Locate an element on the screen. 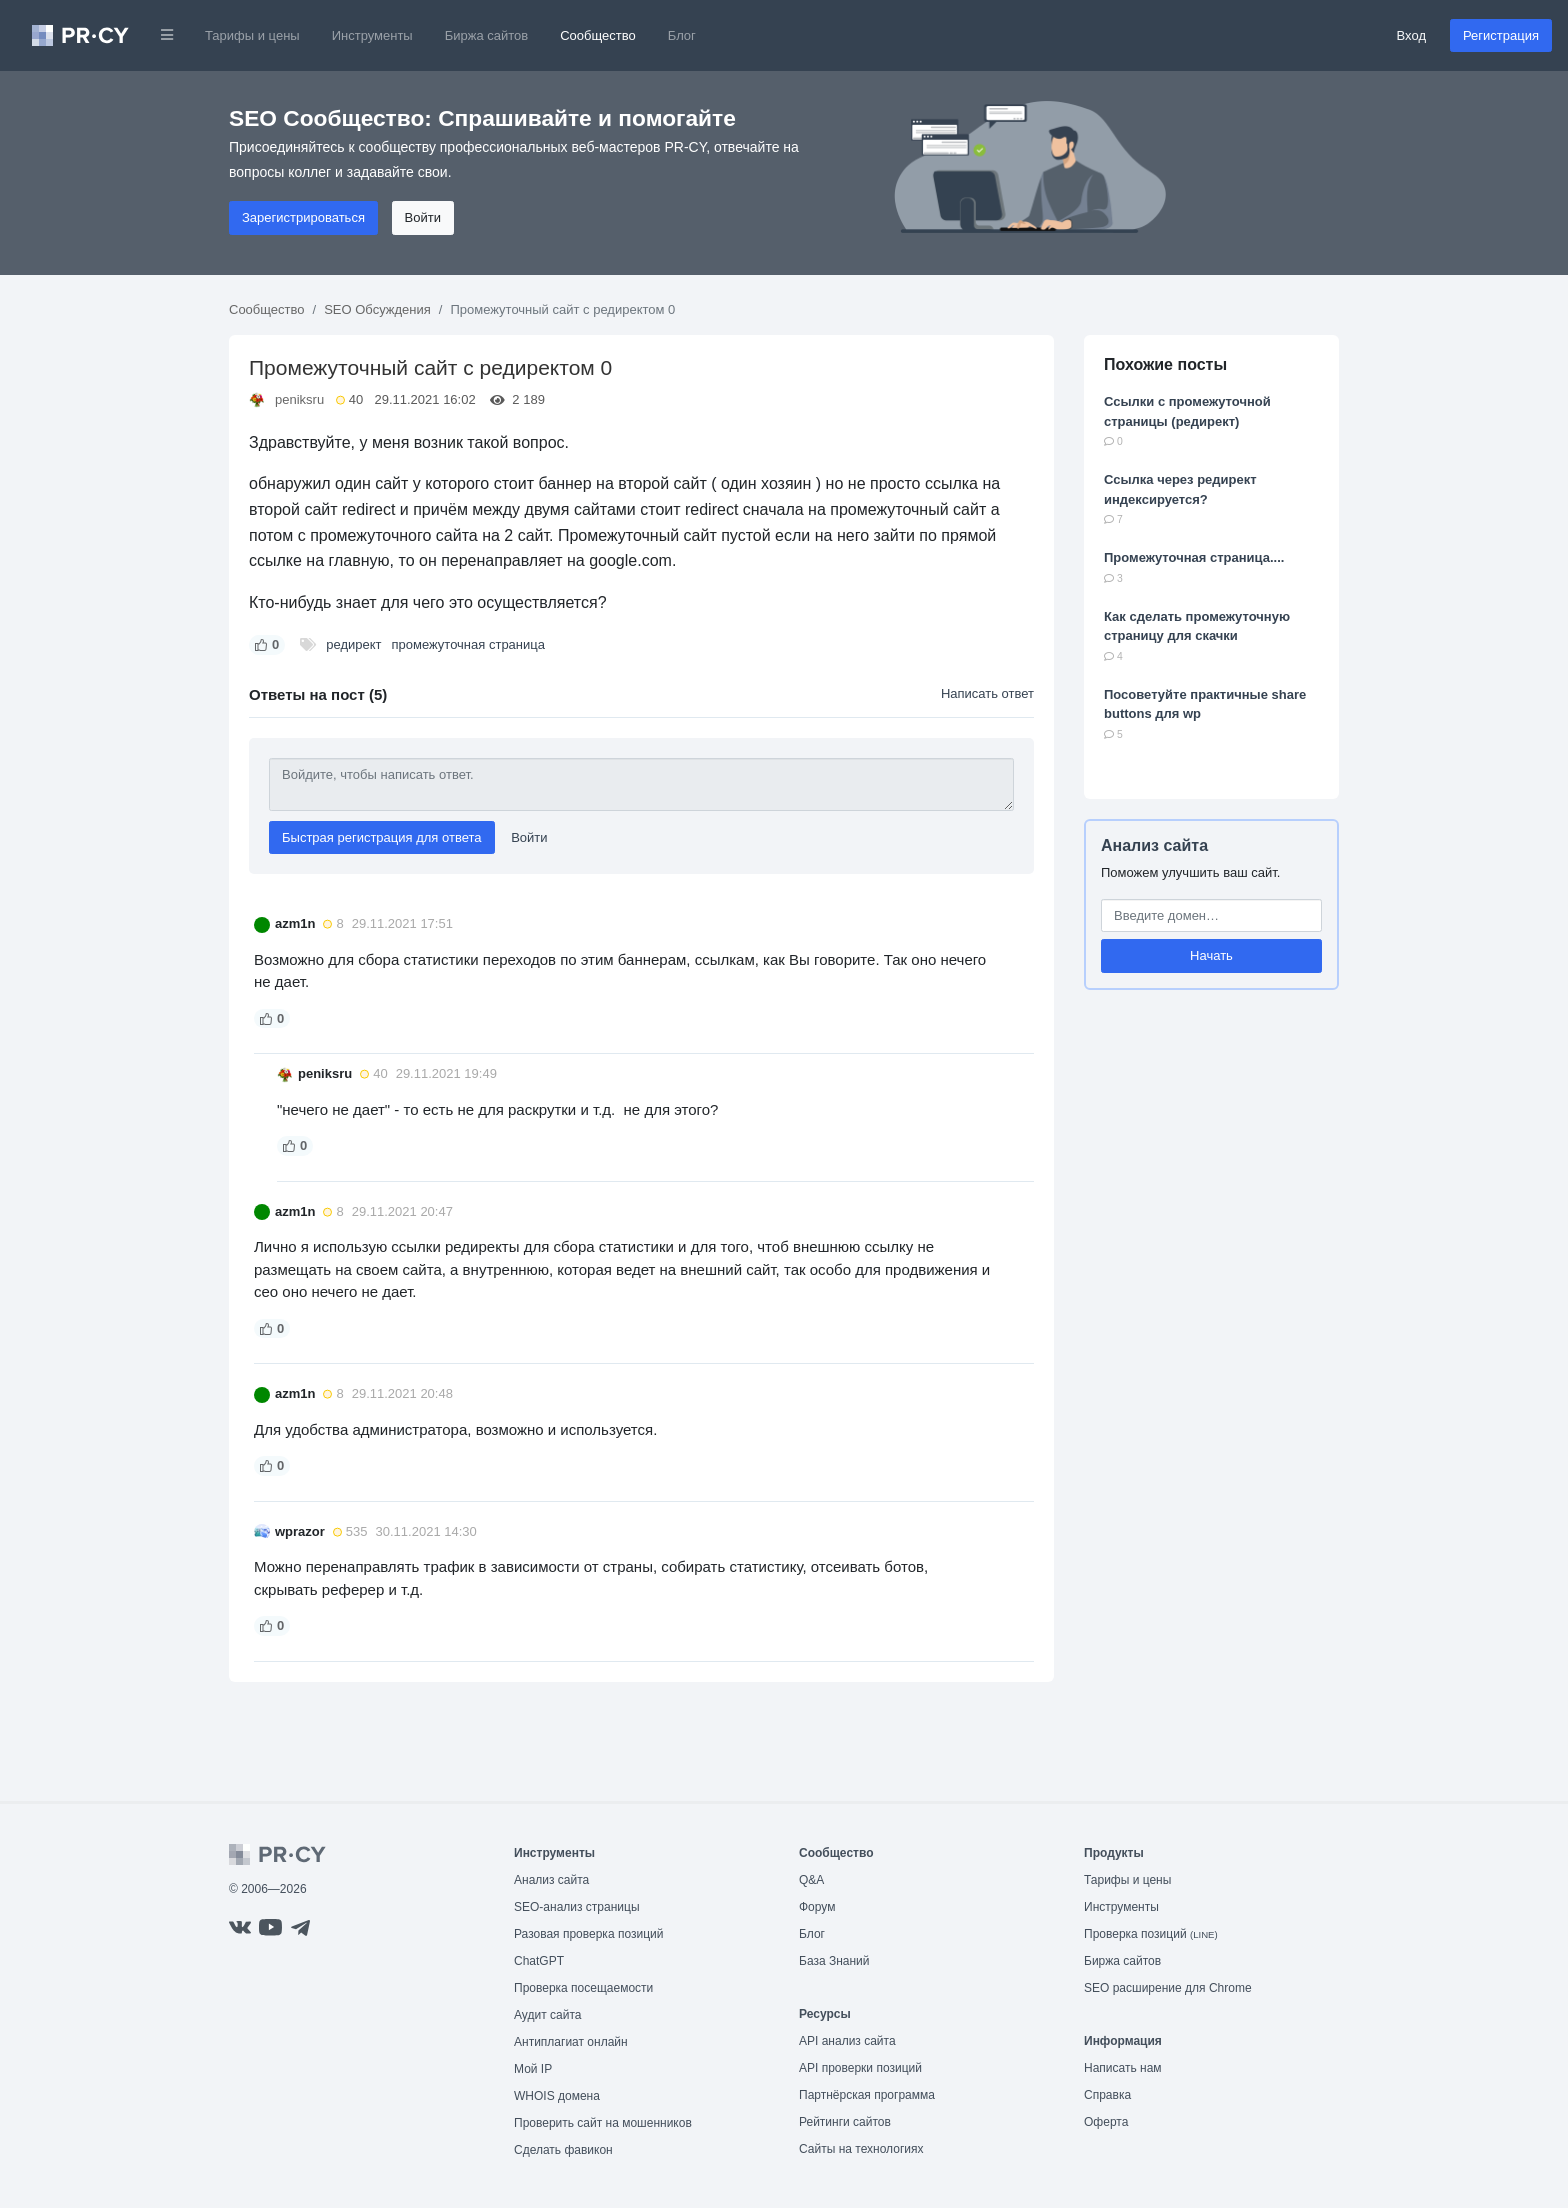 The image size is (1568, 2208). Войти is located at coordinates (423, 217).